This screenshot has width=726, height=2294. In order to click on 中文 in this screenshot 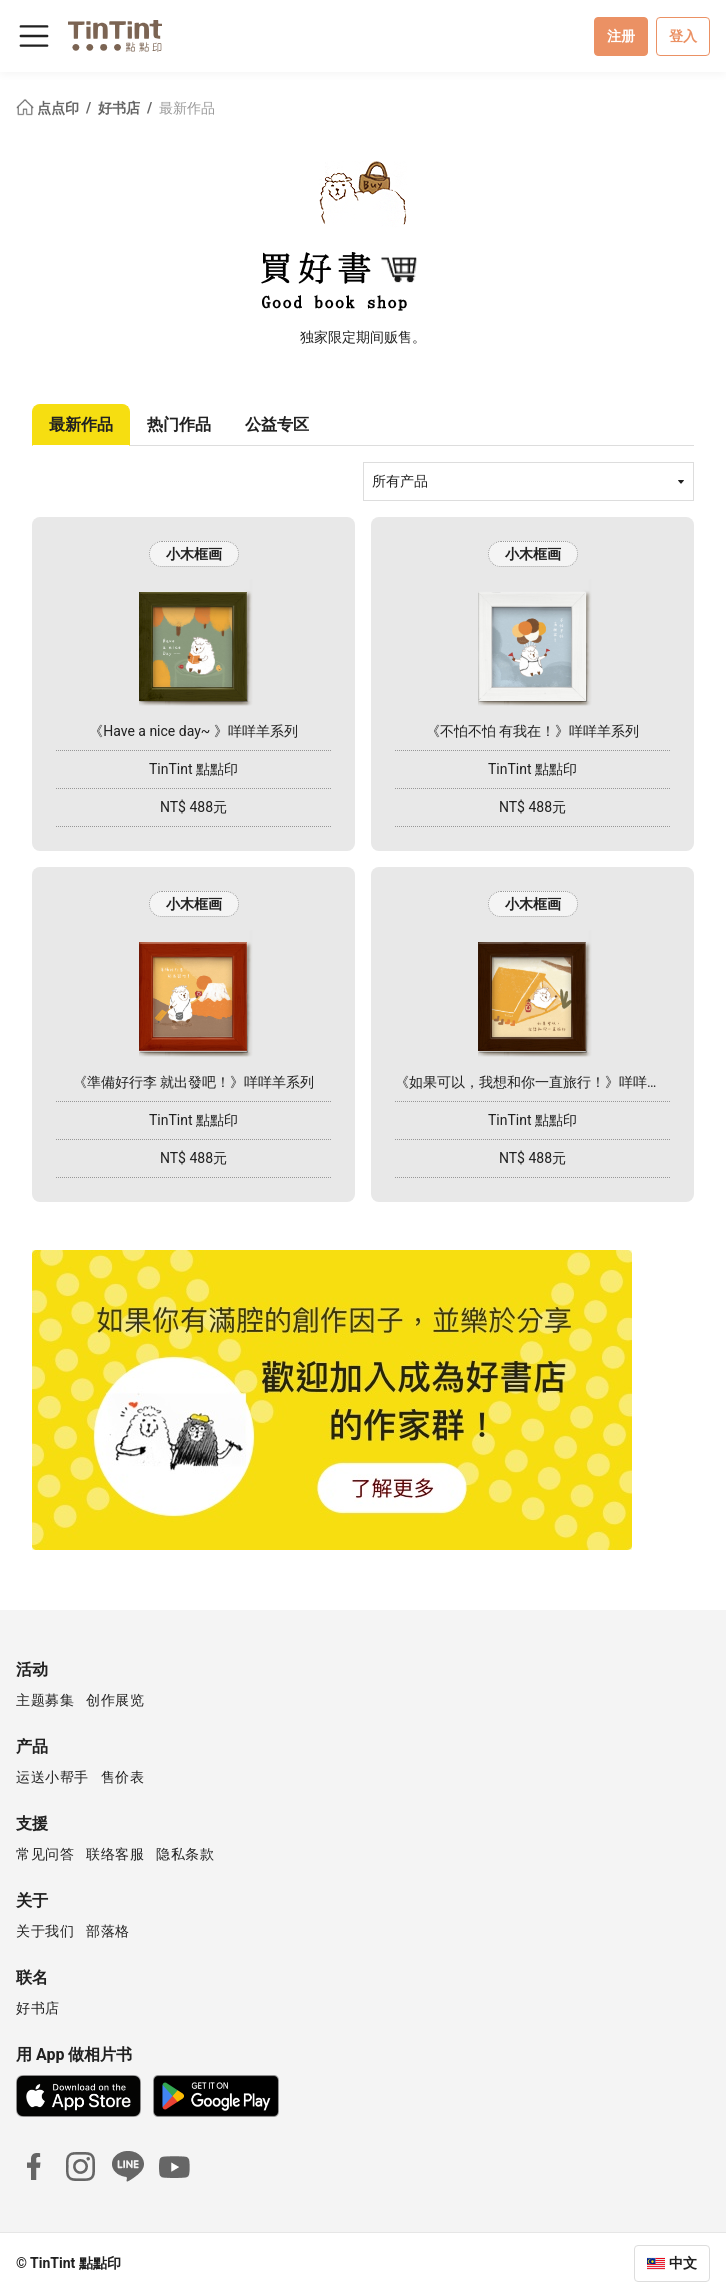, I will do `click(683, 2263)`.